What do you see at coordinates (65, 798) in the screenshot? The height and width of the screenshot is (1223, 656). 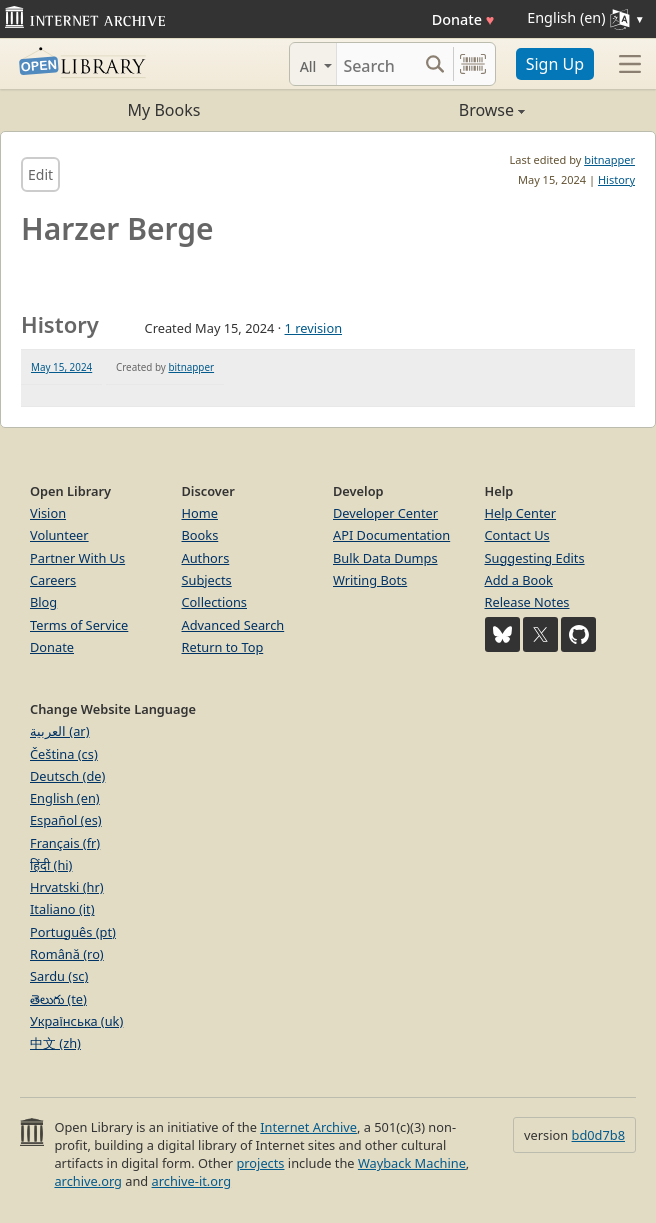 I see `English (en)` at bounding box center [65, 798].